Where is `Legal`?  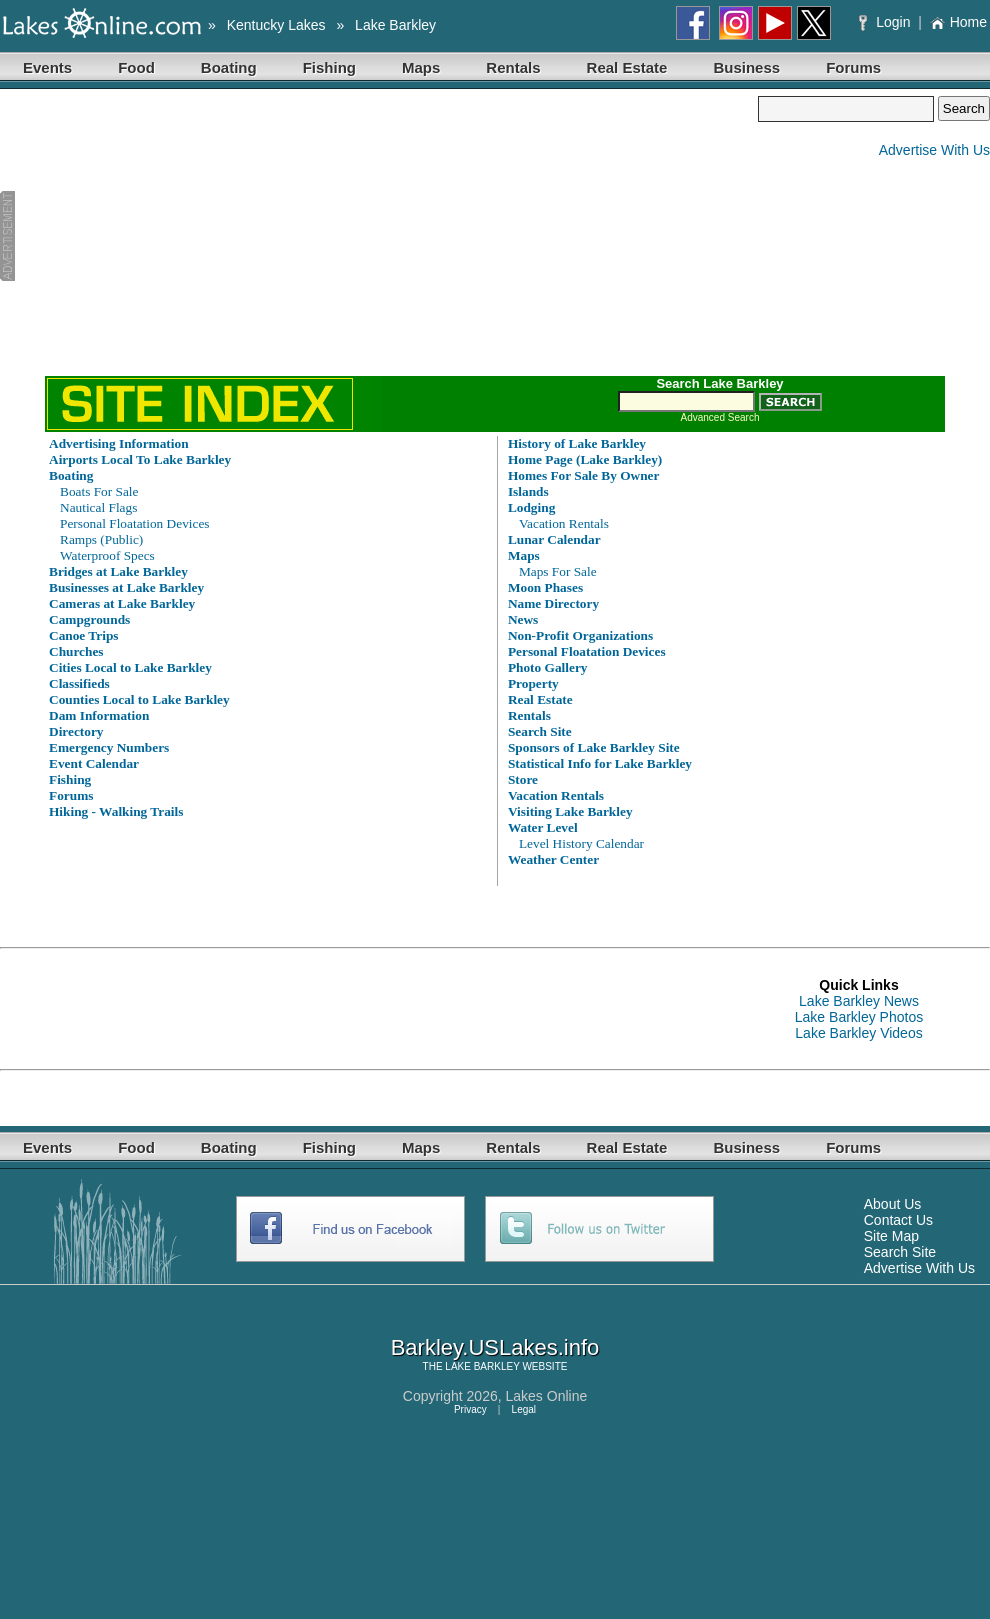 Legal is located at coordinates (524, 1409).